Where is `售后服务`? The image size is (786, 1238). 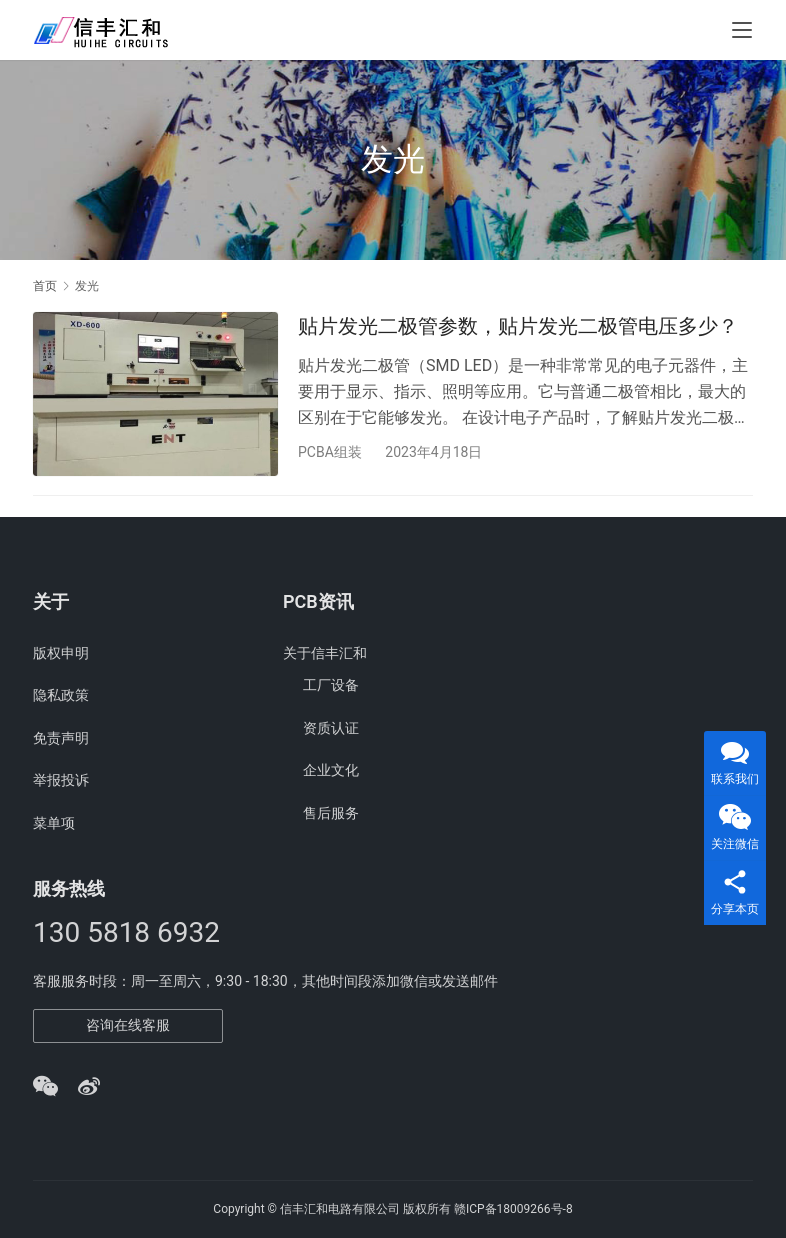 售后服务 is located at coordinates (331, 813).